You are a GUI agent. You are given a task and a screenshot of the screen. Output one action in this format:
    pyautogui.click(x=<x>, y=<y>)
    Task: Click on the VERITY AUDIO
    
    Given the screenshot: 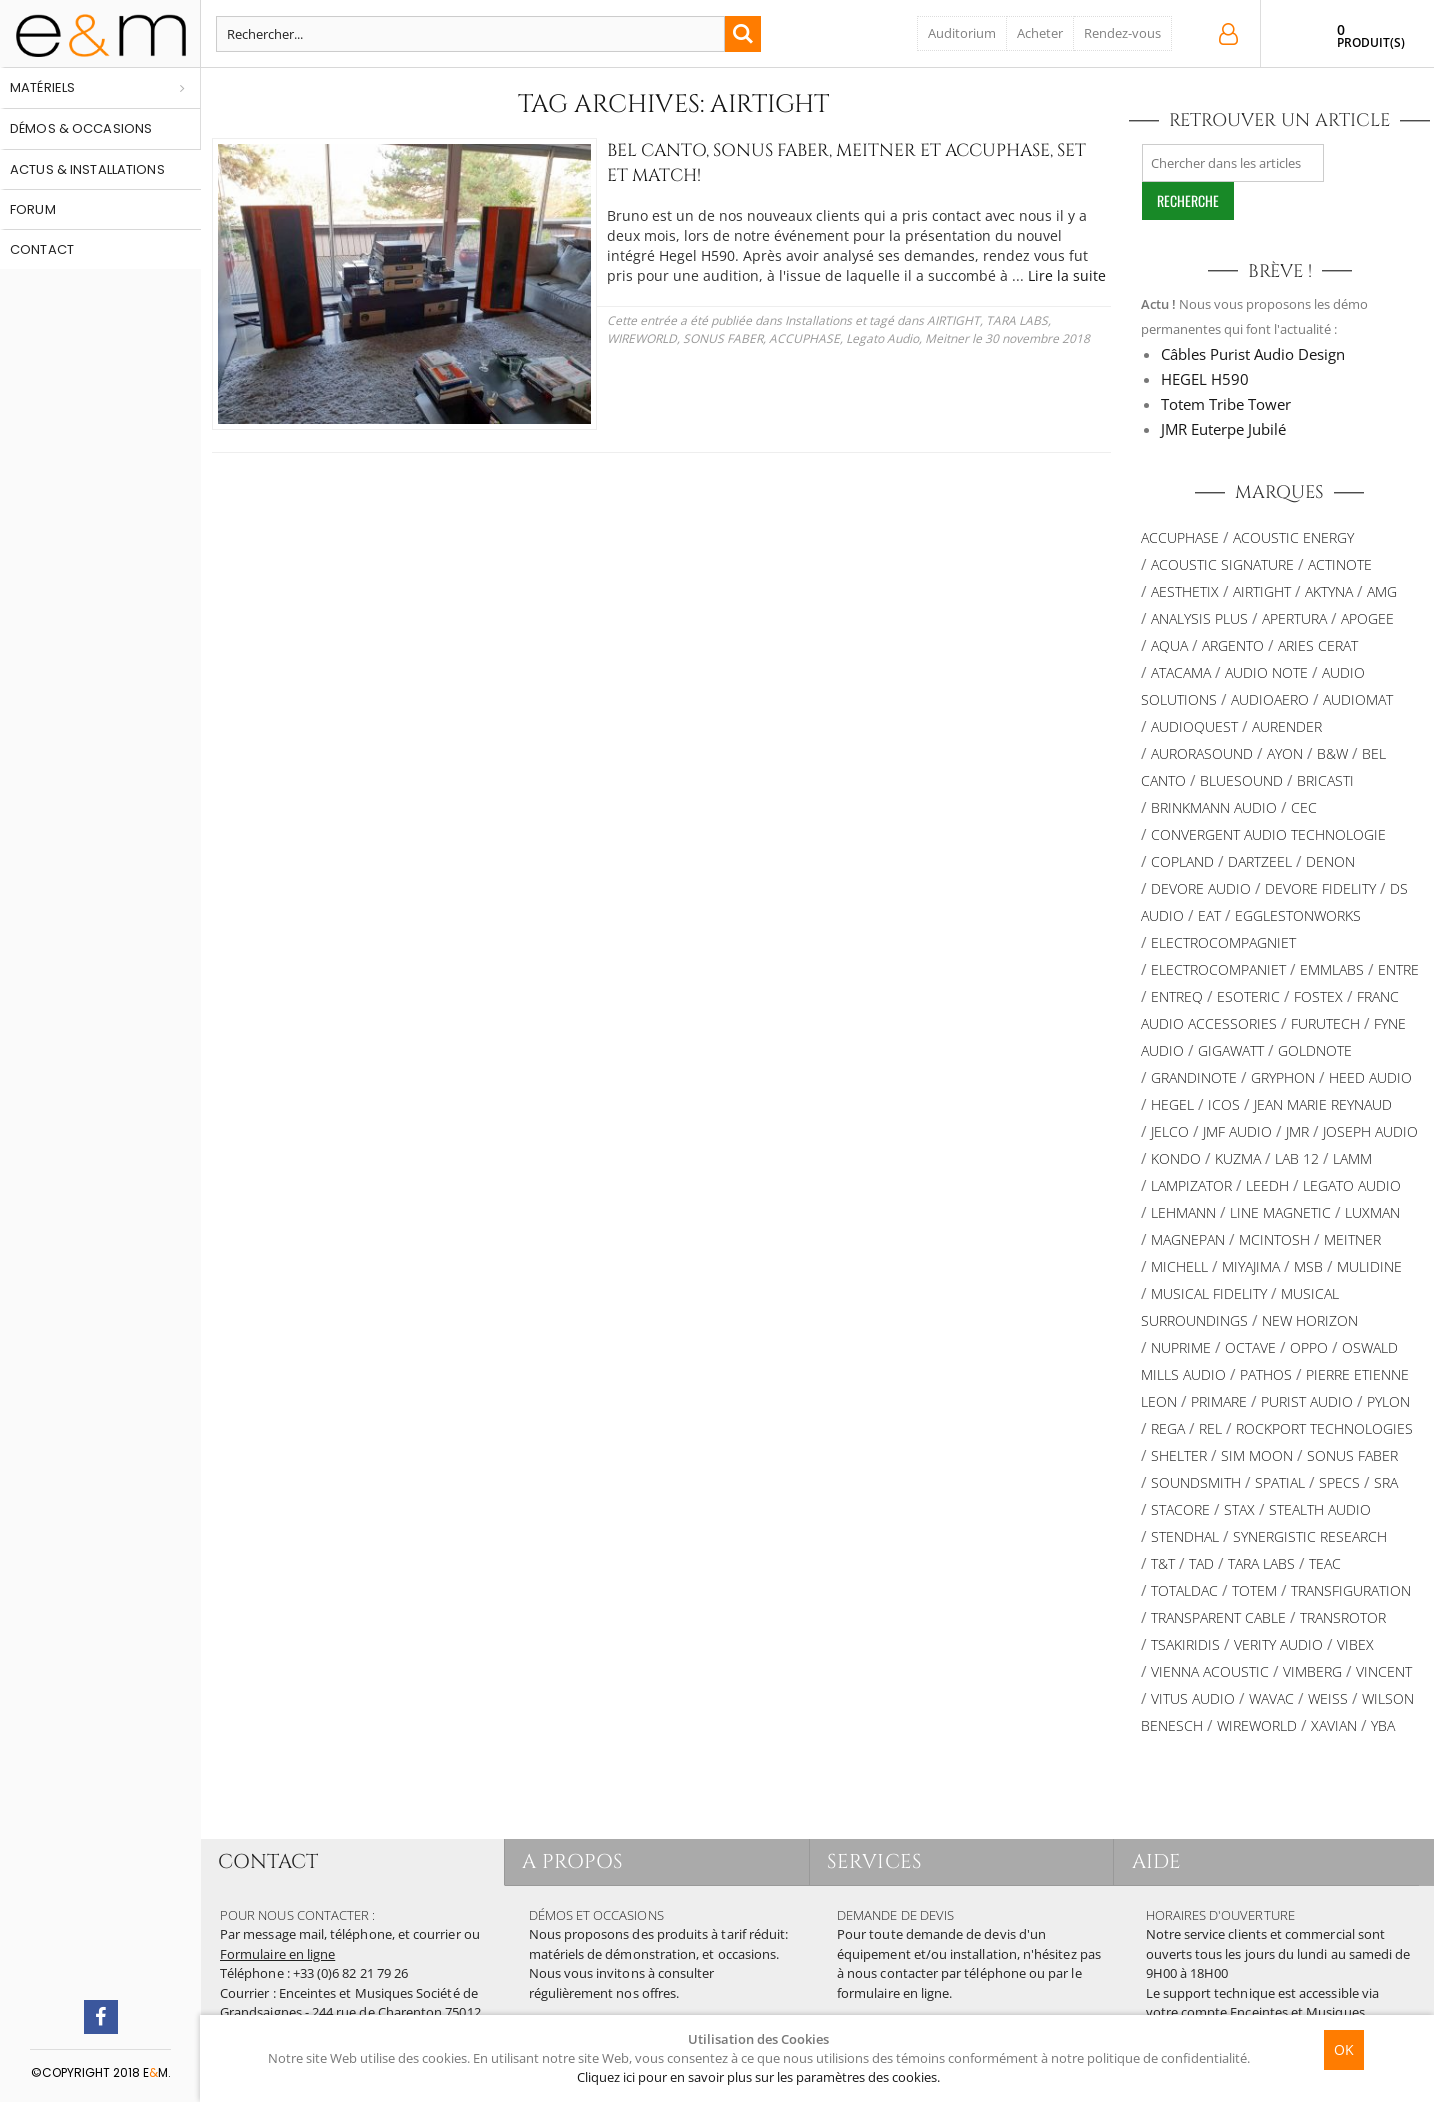 What is the action you would take?
    pyautogui.click(x=1278, y=1644)
    